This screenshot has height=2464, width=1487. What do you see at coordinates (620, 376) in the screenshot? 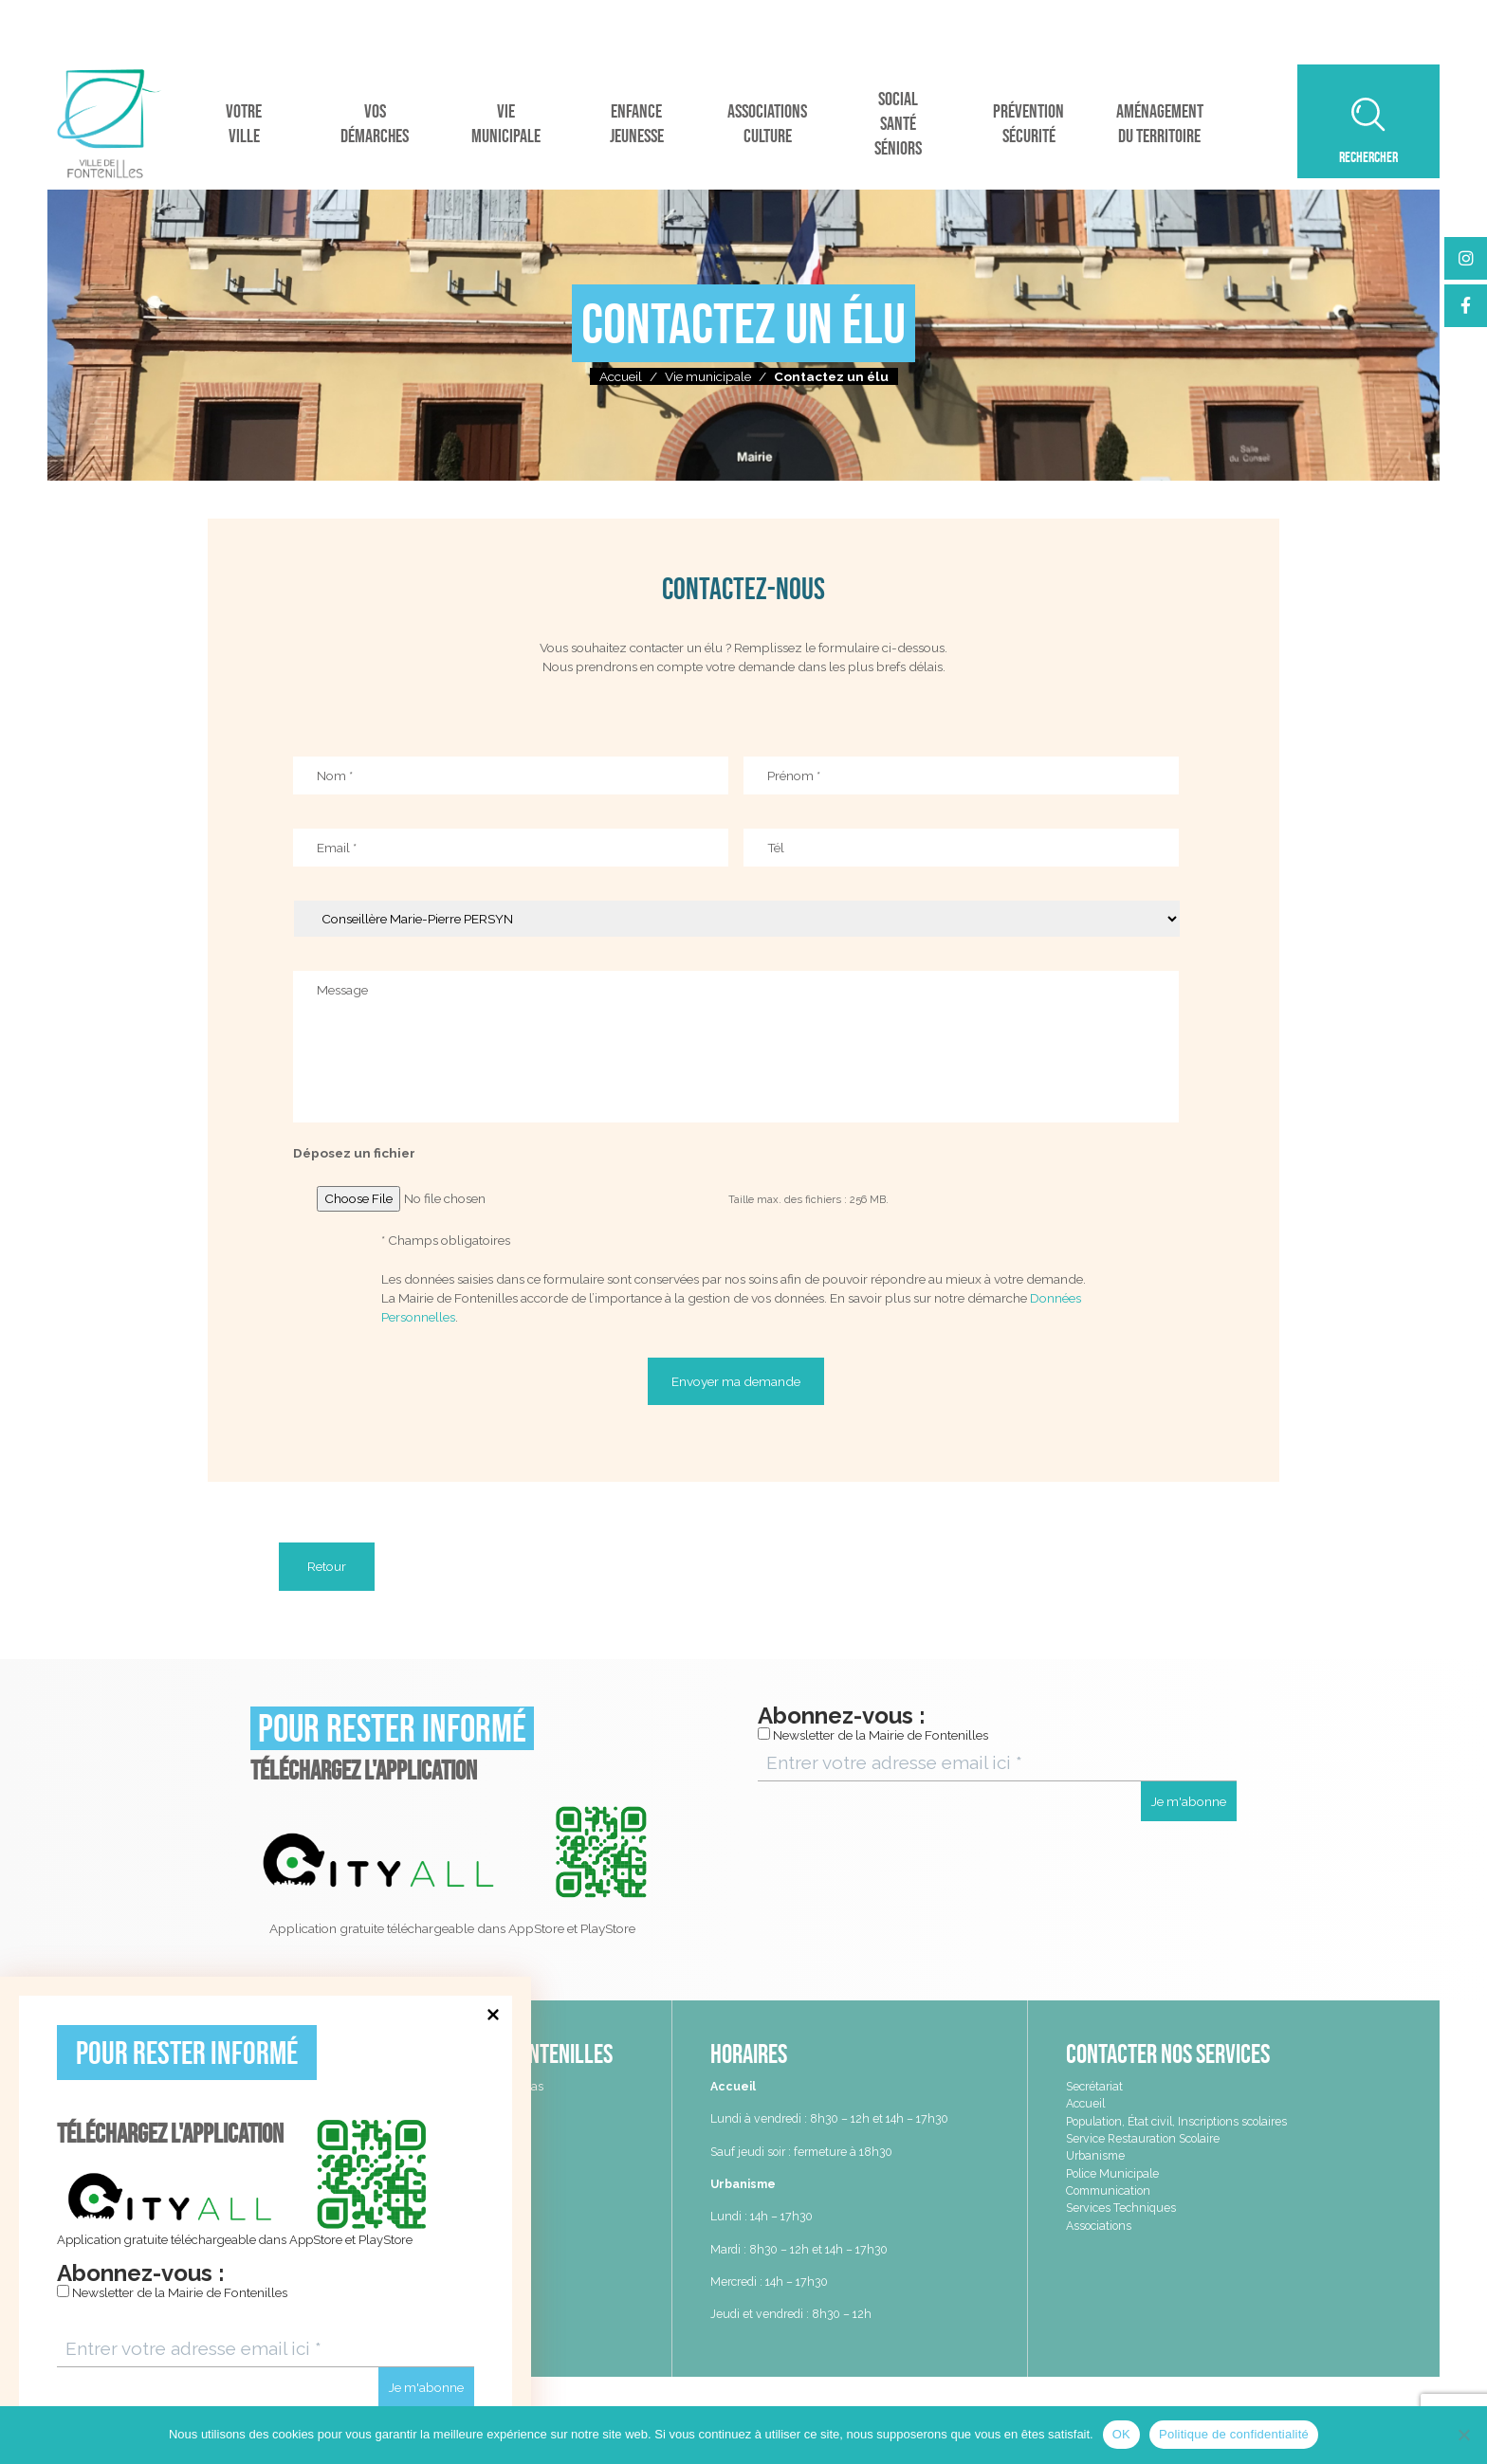
I see `Accueil` at bounding box center [620, 376].